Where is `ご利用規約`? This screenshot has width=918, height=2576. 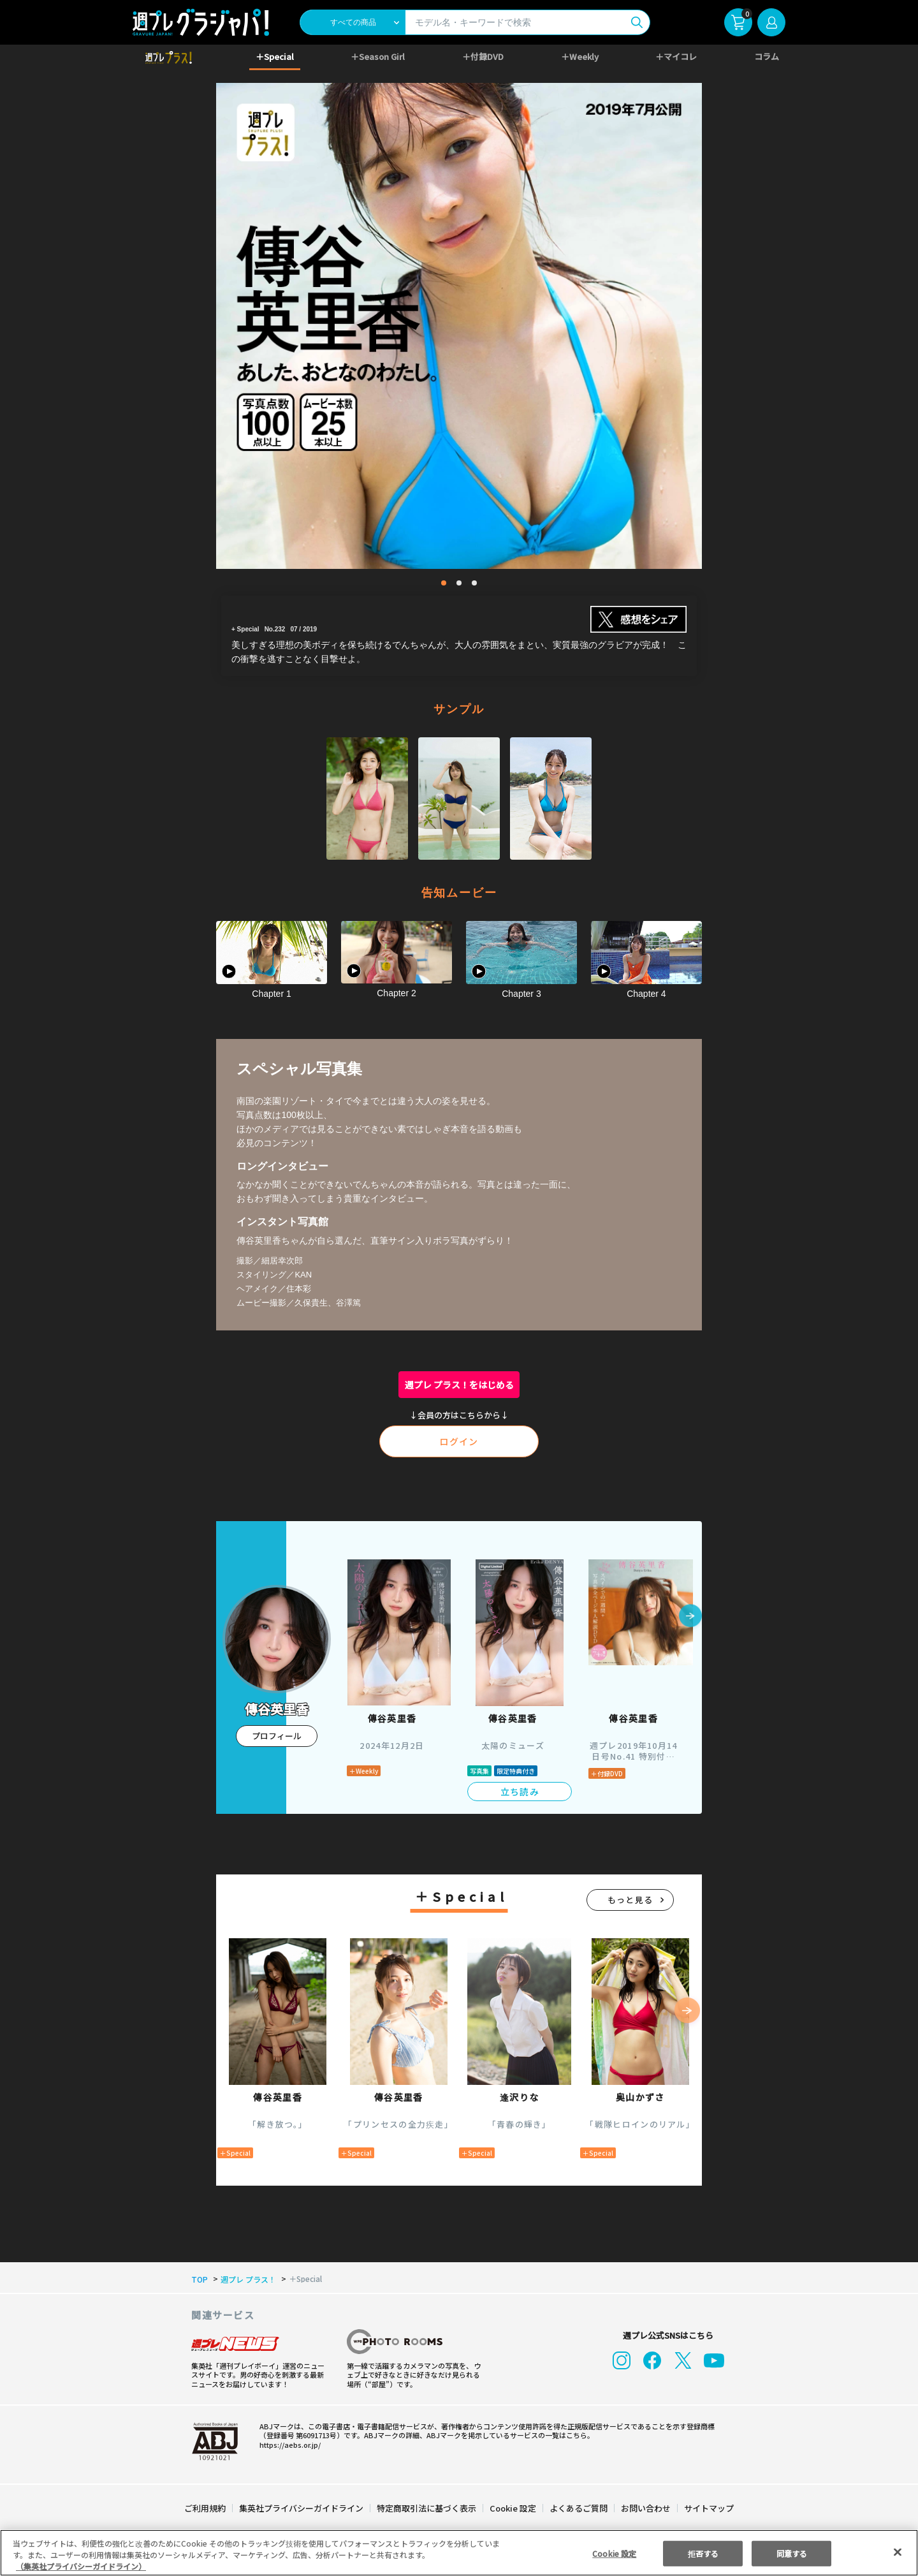
ご利用規約 is located at coordinates (205, 2508).